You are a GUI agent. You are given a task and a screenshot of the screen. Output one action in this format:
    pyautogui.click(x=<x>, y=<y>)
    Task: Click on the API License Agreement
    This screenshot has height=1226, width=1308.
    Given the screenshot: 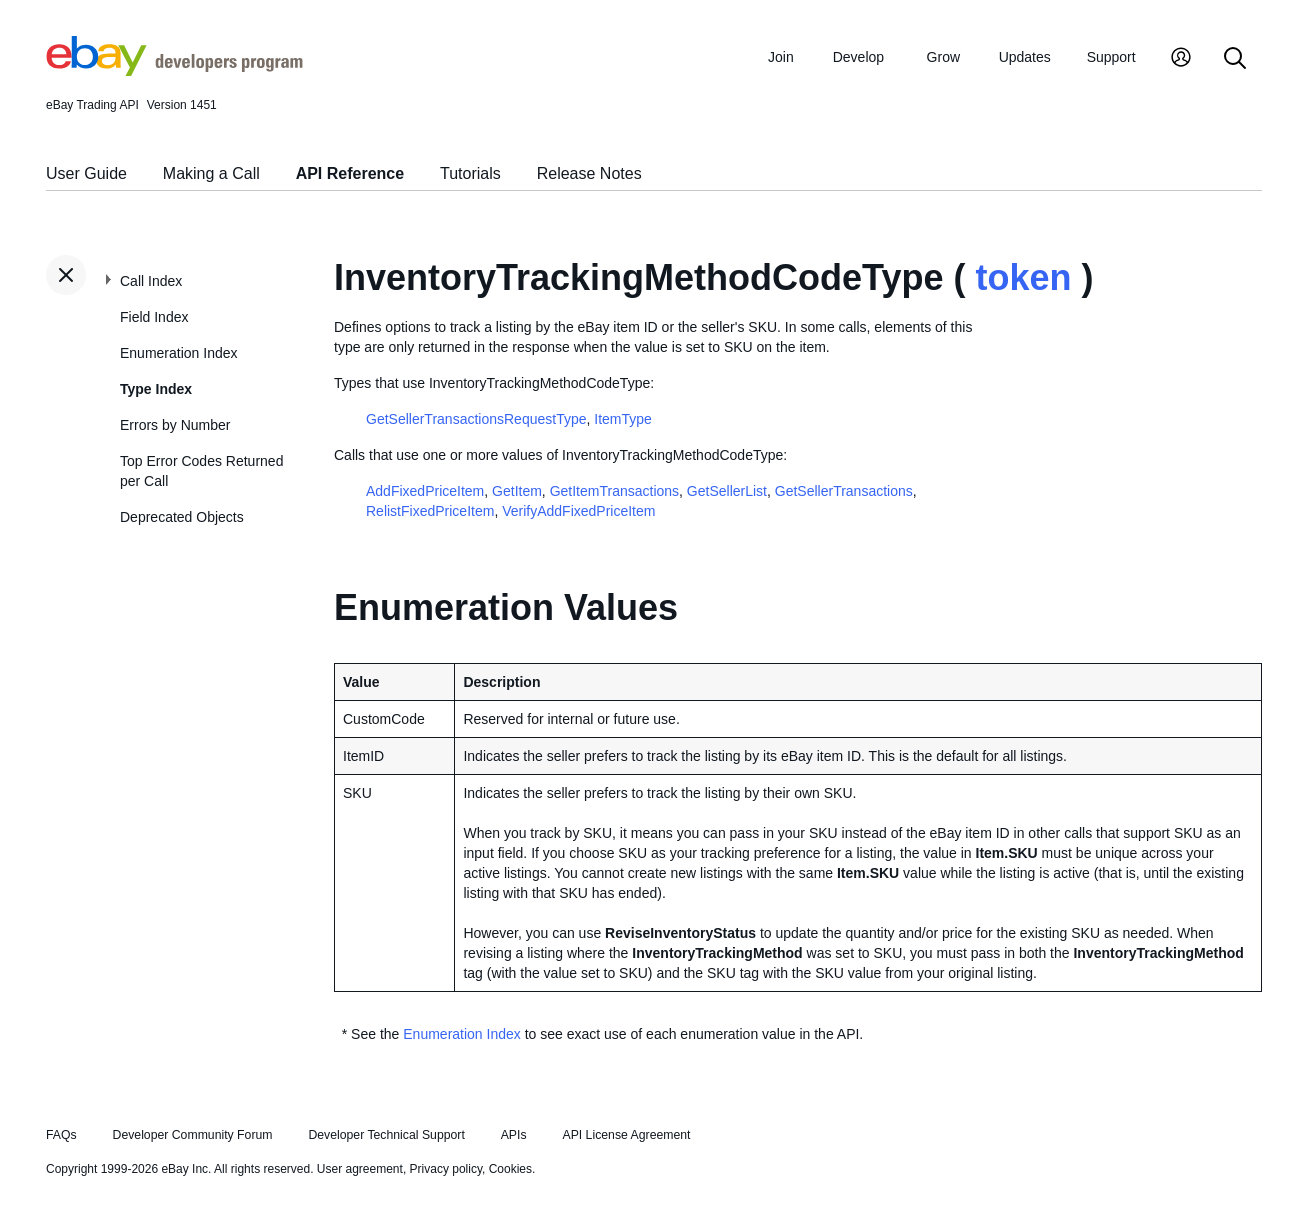 What is the action you would take?
    pyautogui.click(x=626, y=1135)
    